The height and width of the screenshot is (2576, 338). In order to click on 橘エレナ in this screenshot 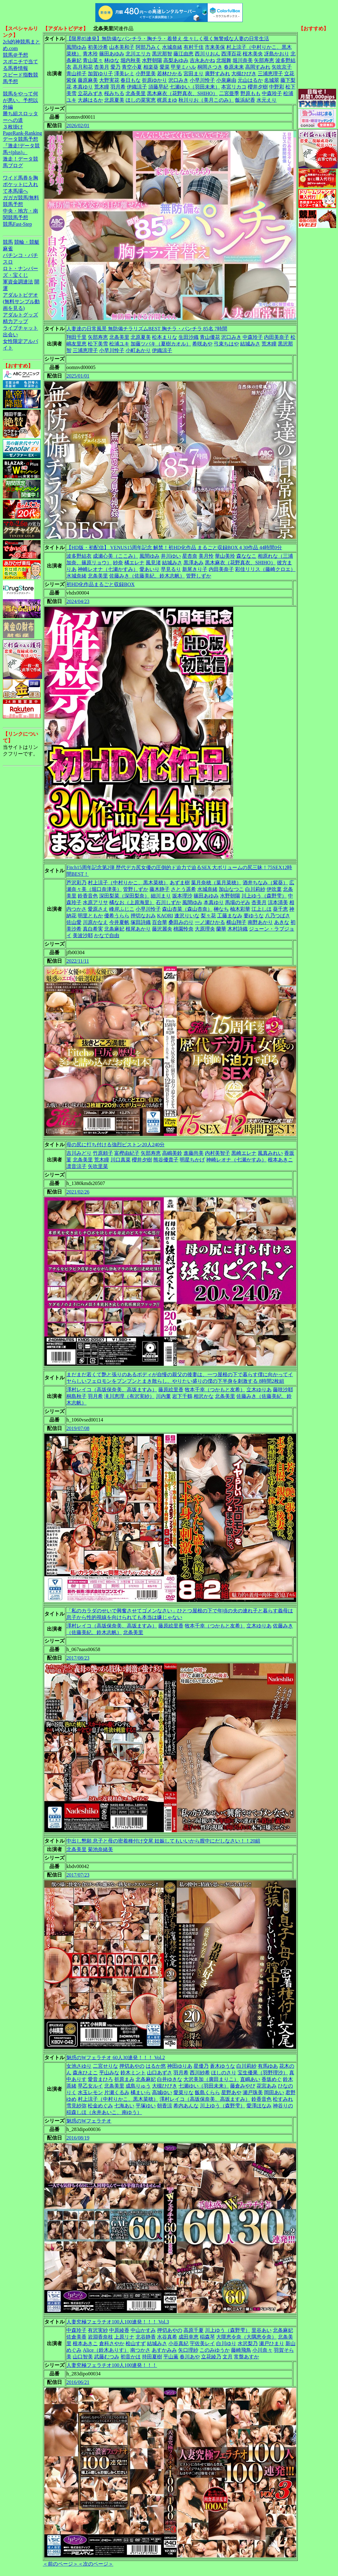, I will do `click(134, 562)`.